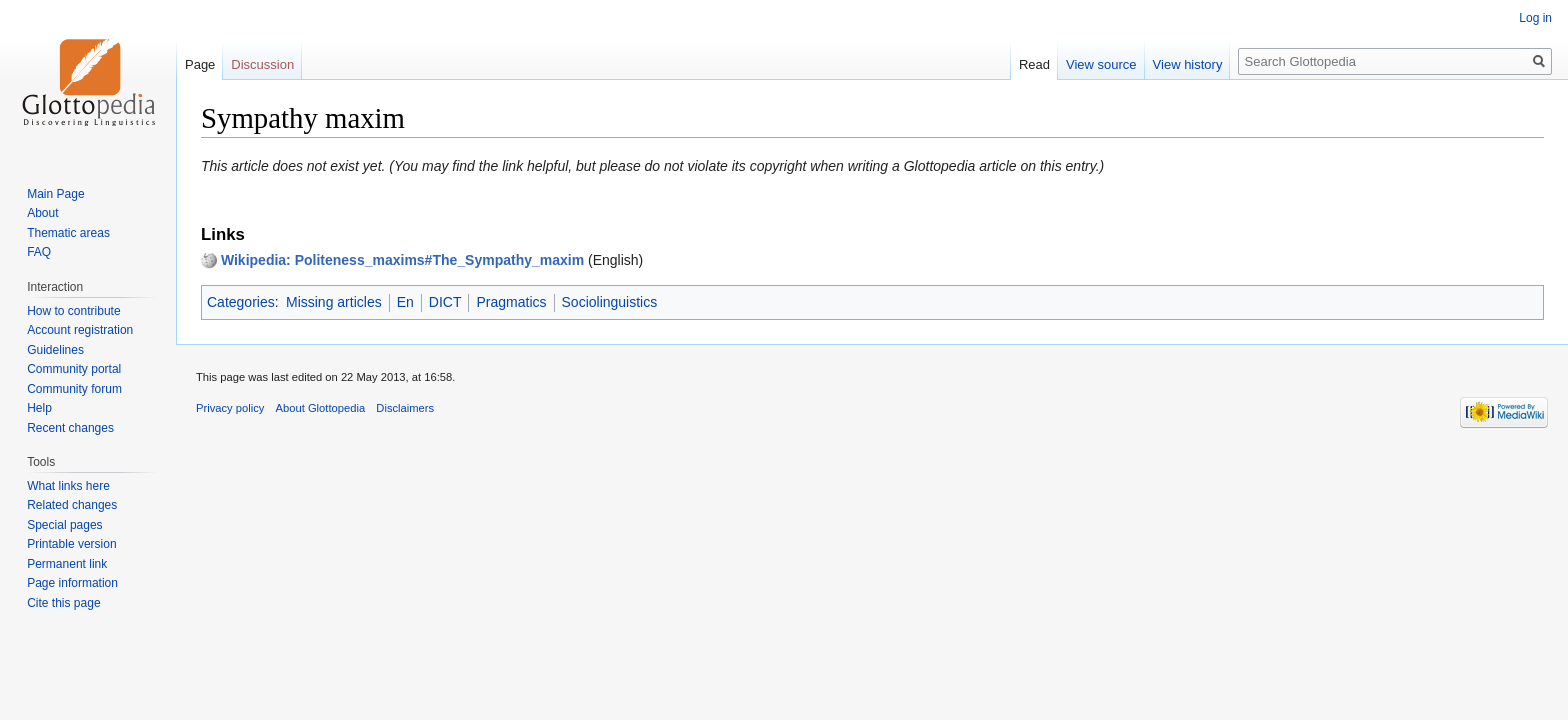 The image size is (1568, 720). Describe the element at coordinates (71, 544) in the screenshot. I see `Printable version` at that location.